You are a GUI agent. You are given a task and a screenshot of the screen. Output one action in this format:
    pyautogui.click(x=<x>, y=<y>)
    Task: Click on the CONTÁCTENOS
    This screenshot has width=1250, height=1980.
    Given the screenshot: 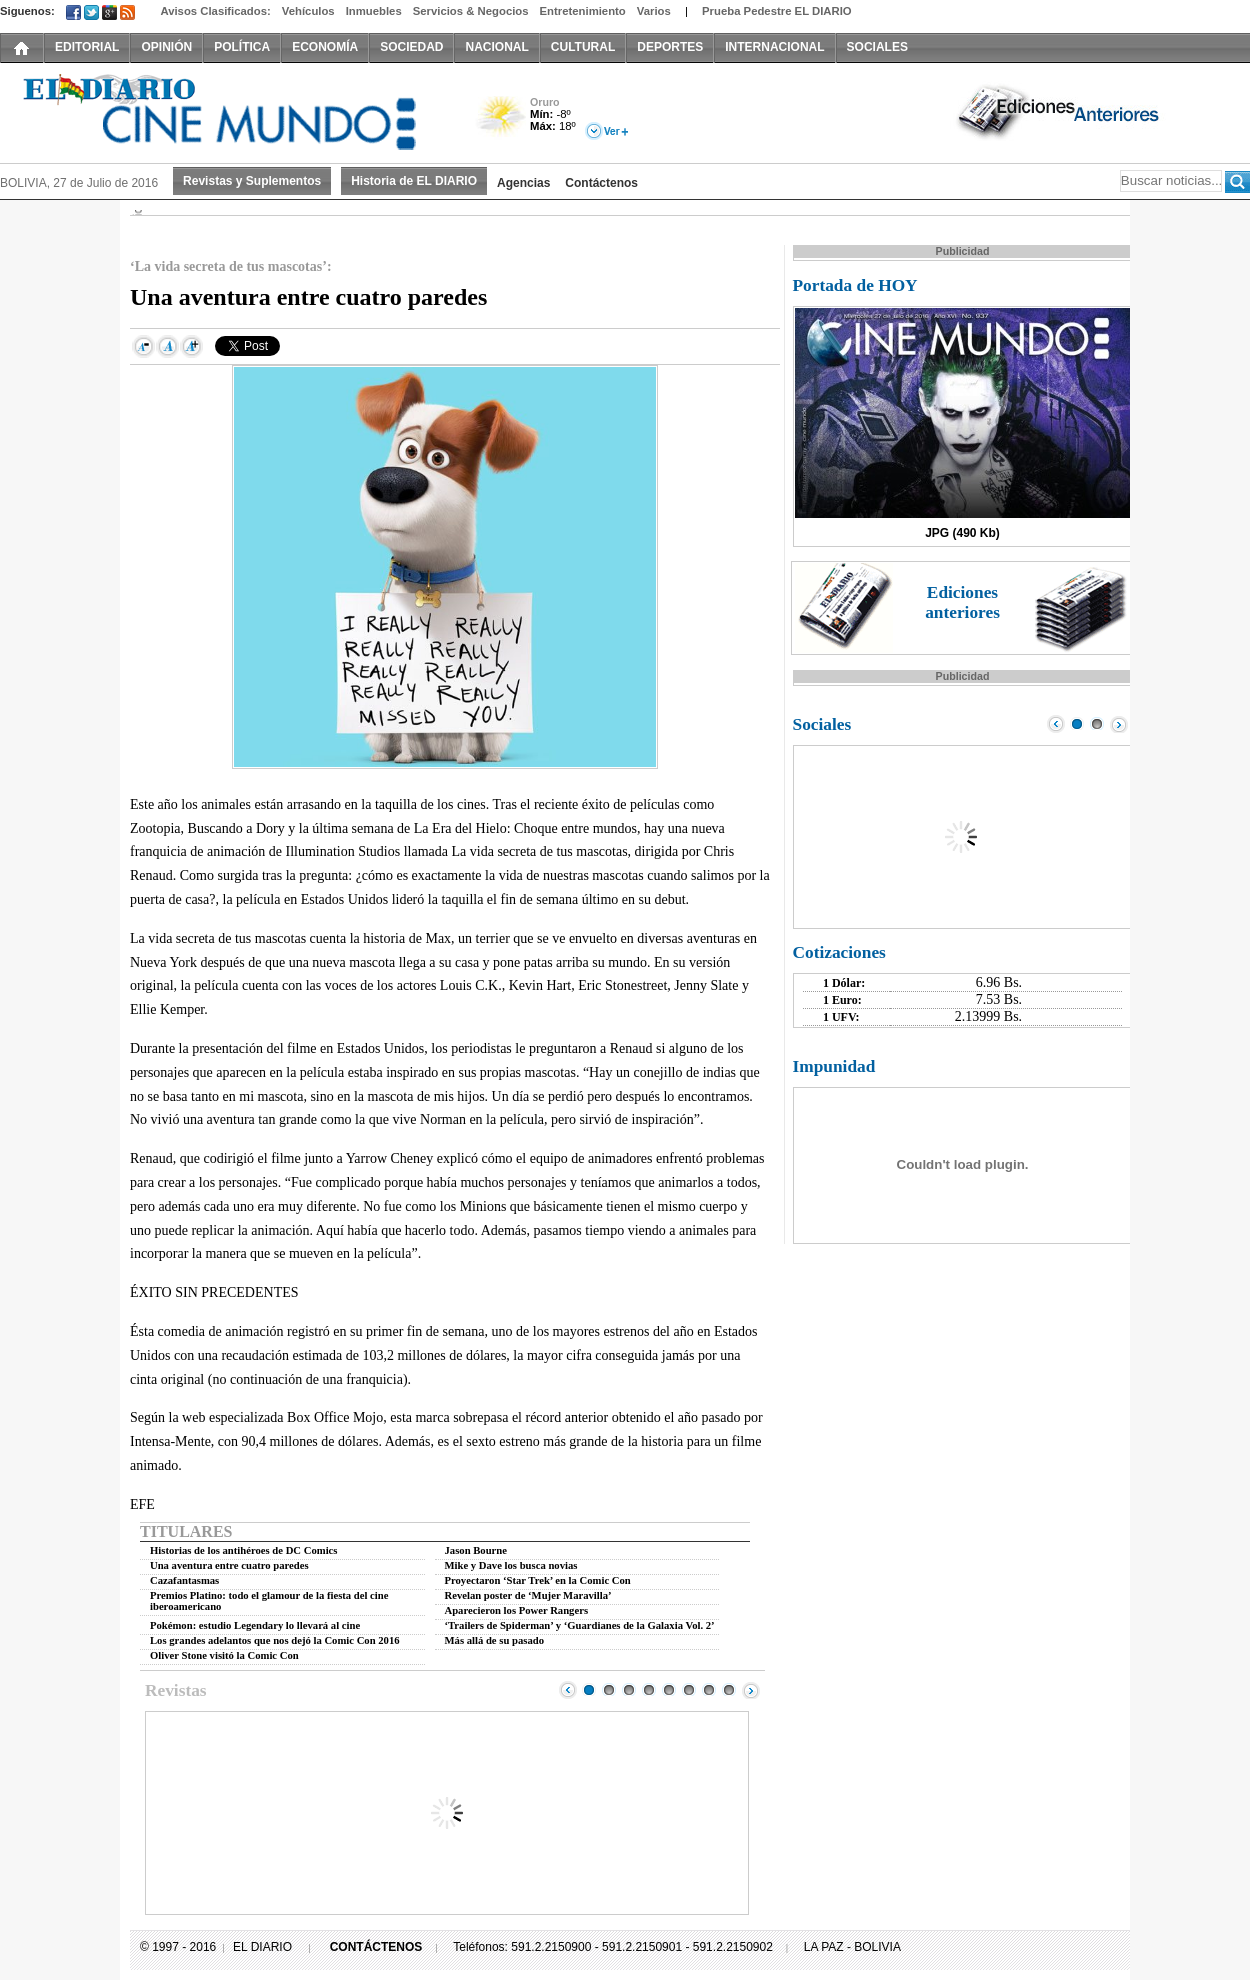 What is the action you would take?
    pyautogui.click(x=376, y=1947)
    